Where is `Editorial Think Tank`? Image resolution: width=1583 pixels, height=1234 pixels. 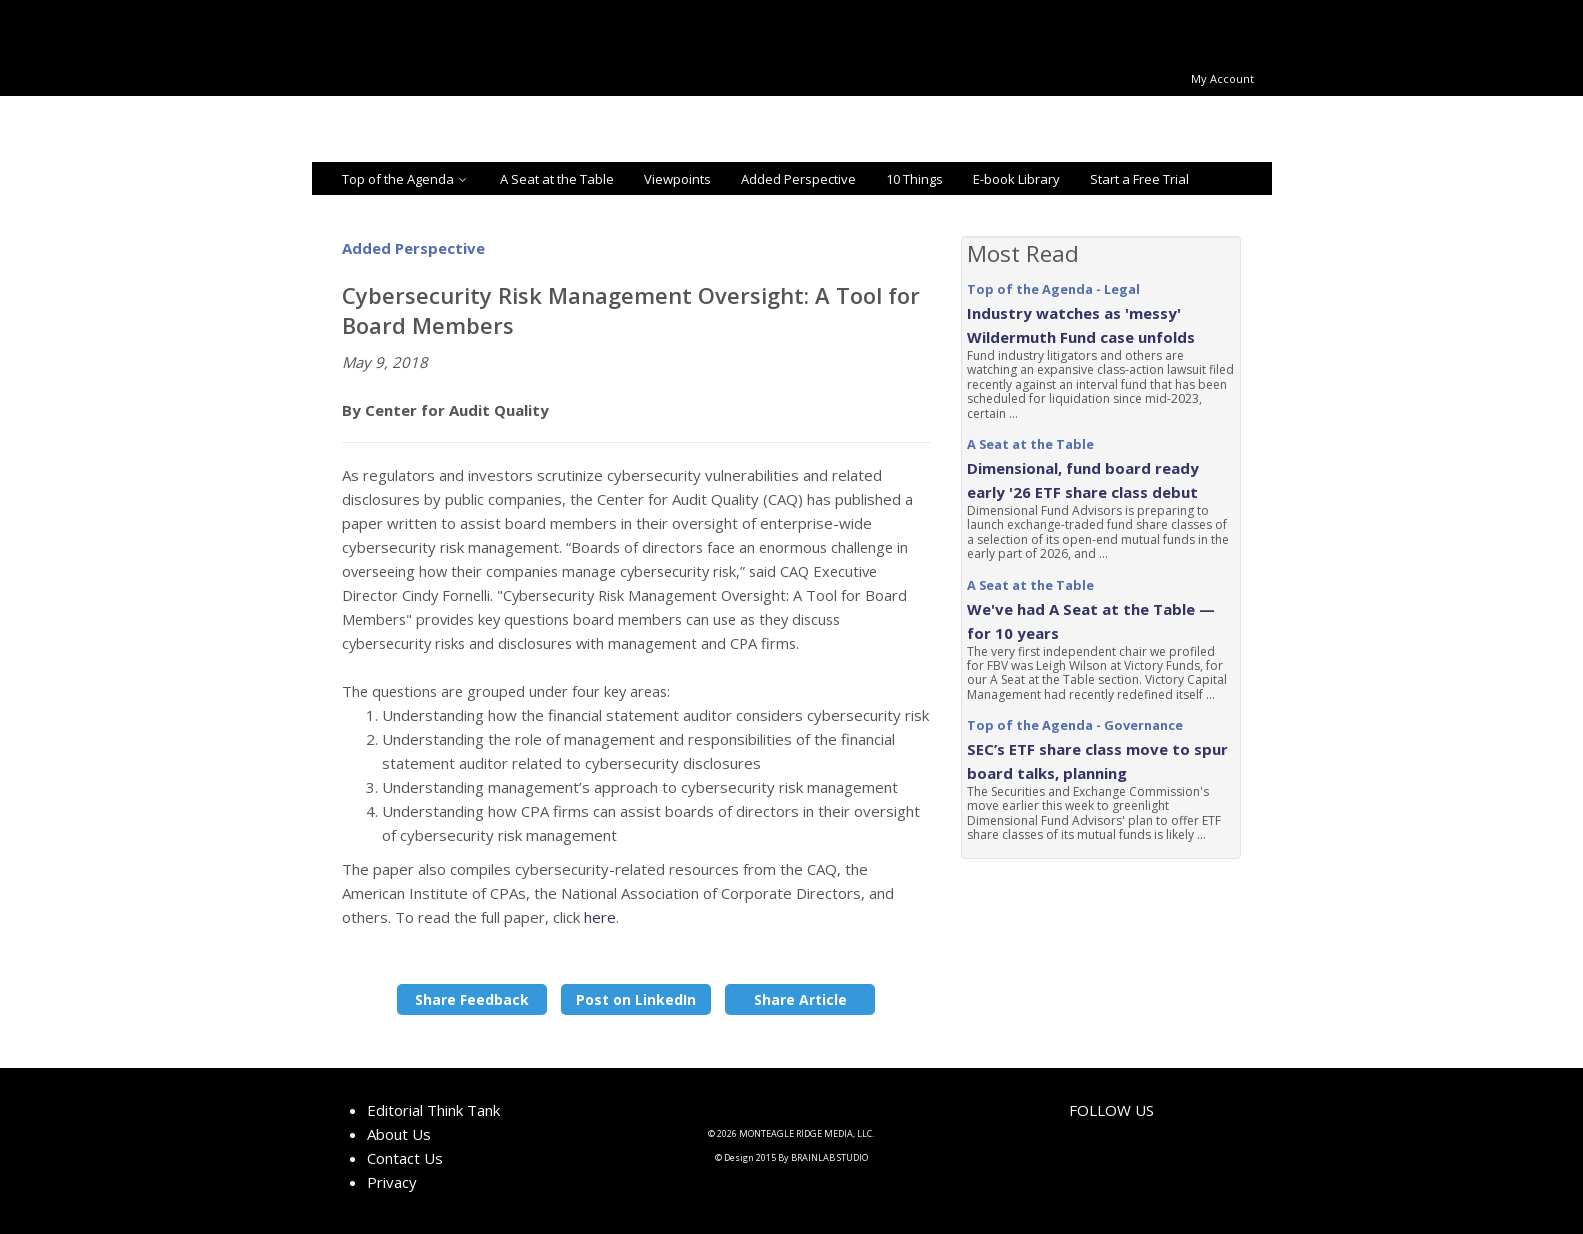
Editorial Think Tank is located at coordinates (433, 1110).